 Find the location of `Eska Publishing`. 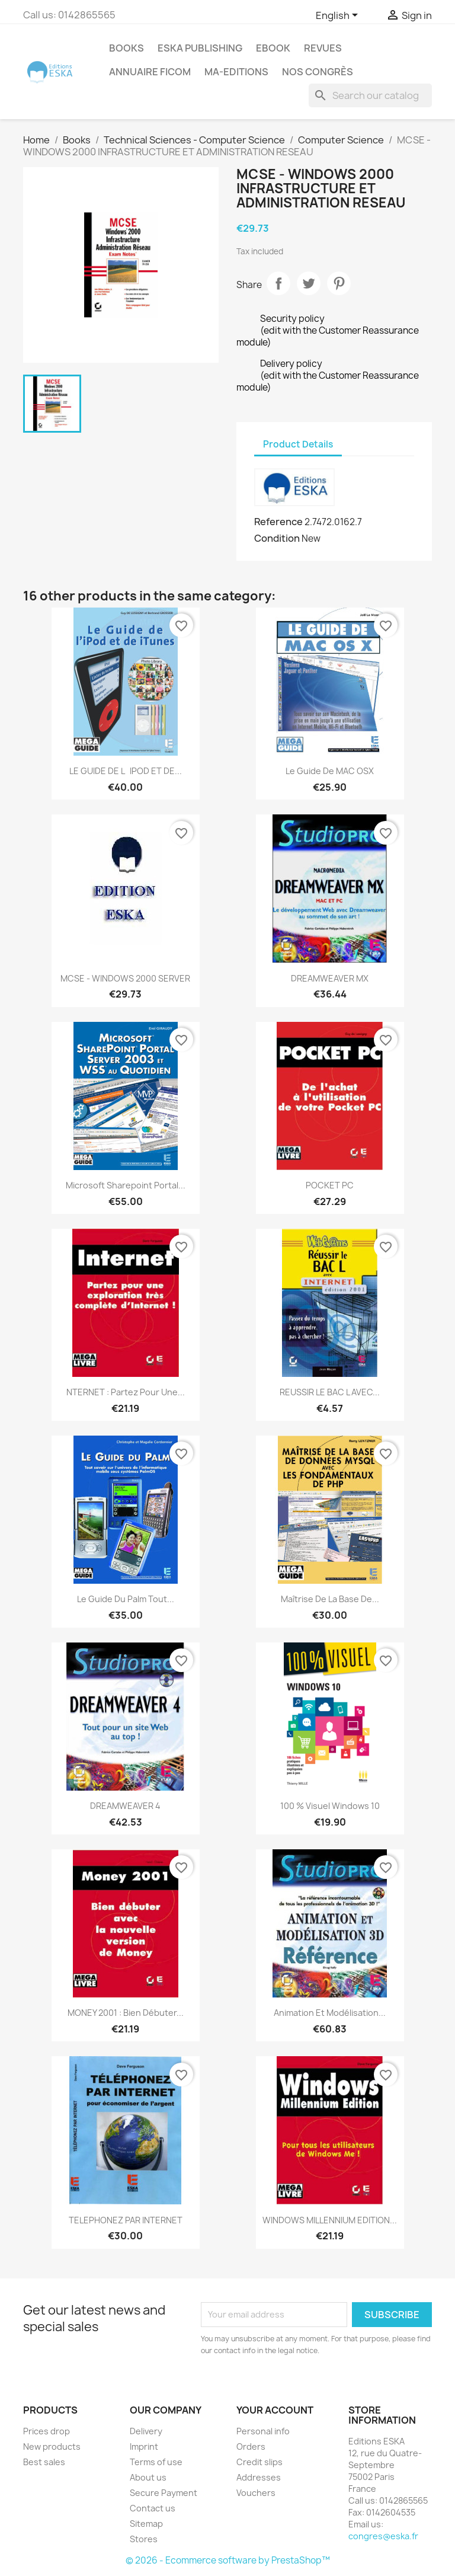

Eska Publishing is located at coordinates (200, 48).